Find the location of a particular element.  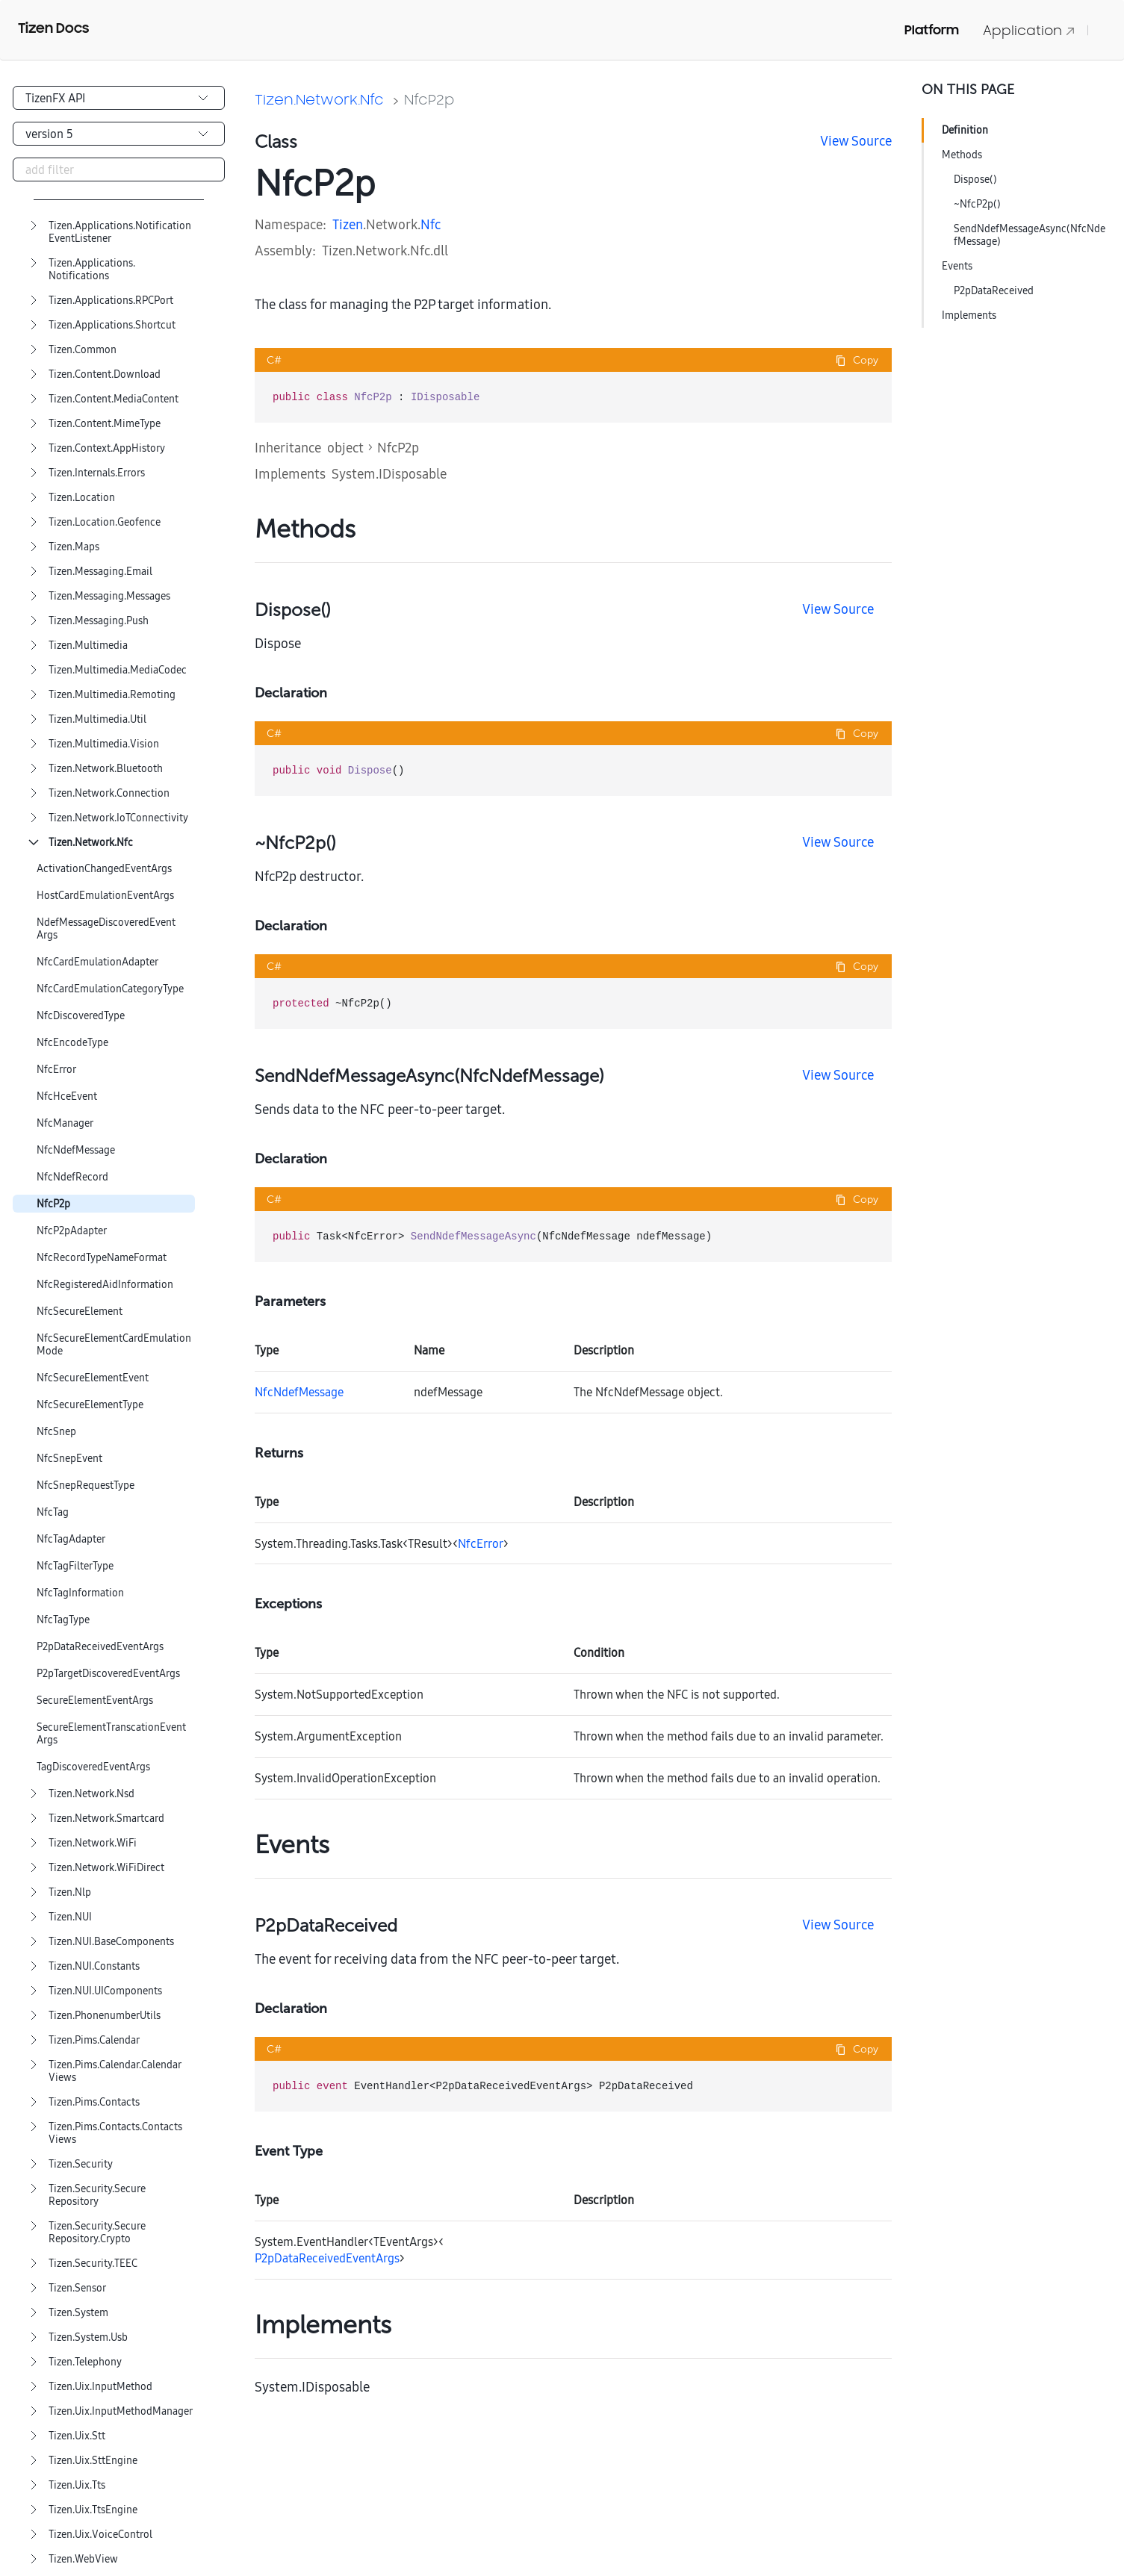

TagDiscoveredEventArgs is located at coordinates (93, 1767).